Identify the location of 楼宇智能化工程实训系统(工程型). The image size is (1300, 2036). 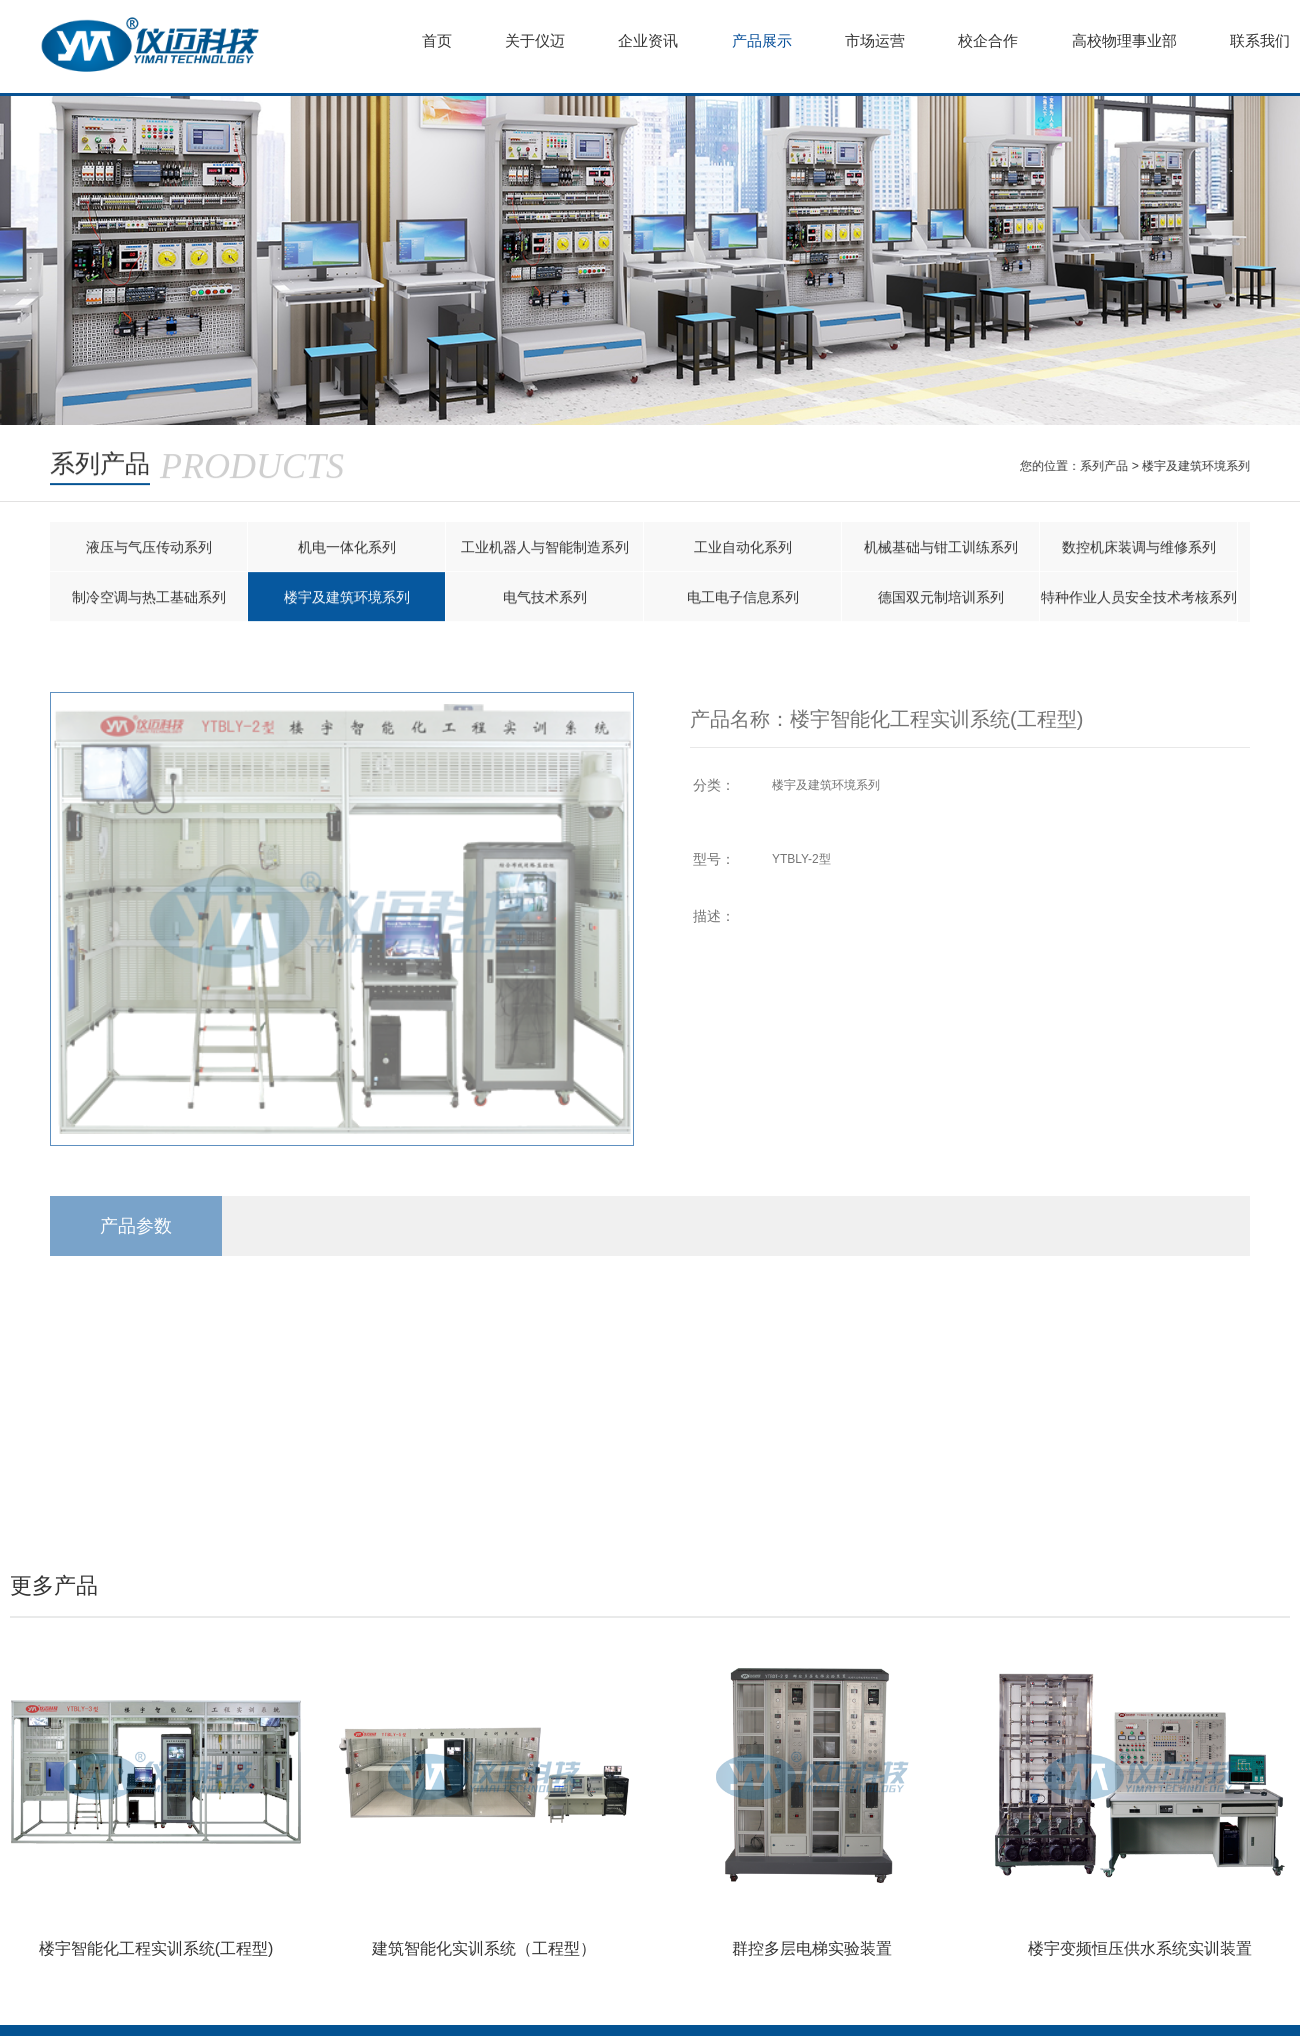
(156, 1948).